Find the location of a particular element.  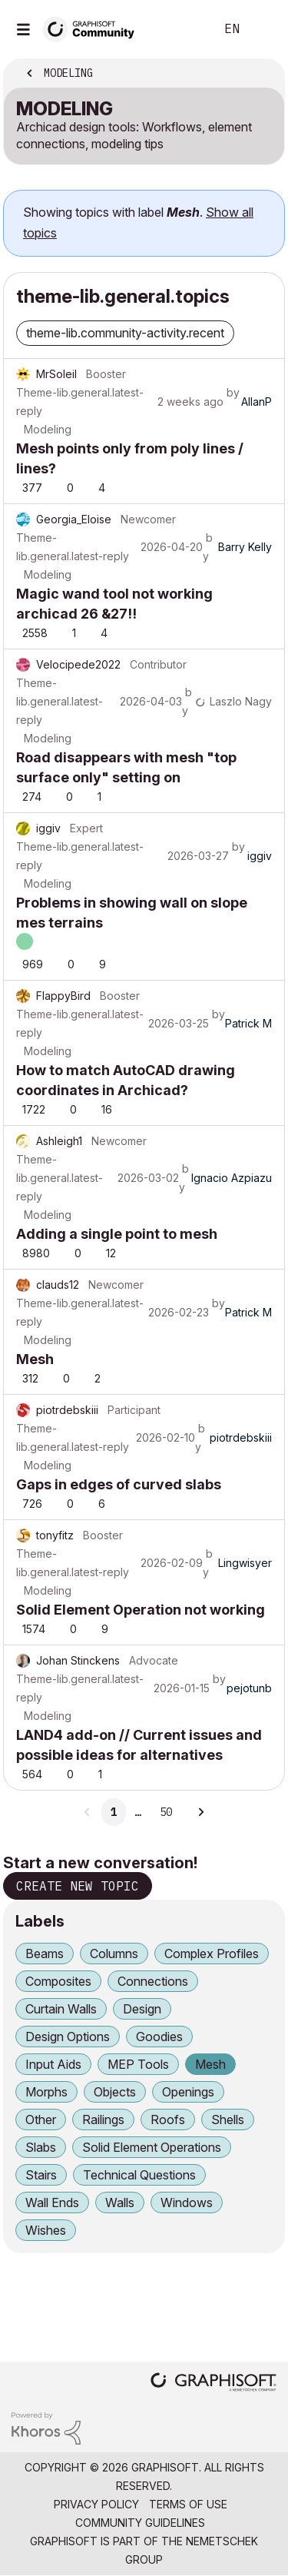

Roofs [Filter Topics with Label: Roofs] is located at coordinates (168, 2119).